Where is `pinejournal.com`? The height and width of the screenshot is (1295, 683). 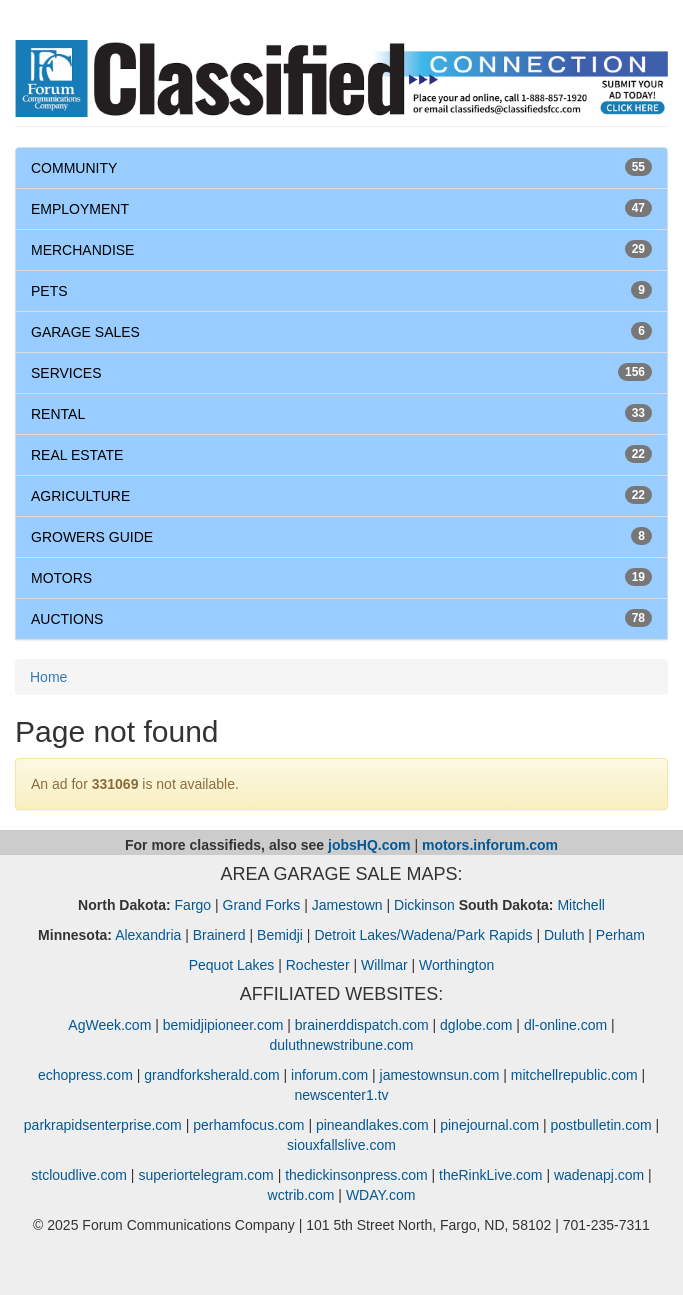 pinejournal.com is located at coordinates (489, 1125).